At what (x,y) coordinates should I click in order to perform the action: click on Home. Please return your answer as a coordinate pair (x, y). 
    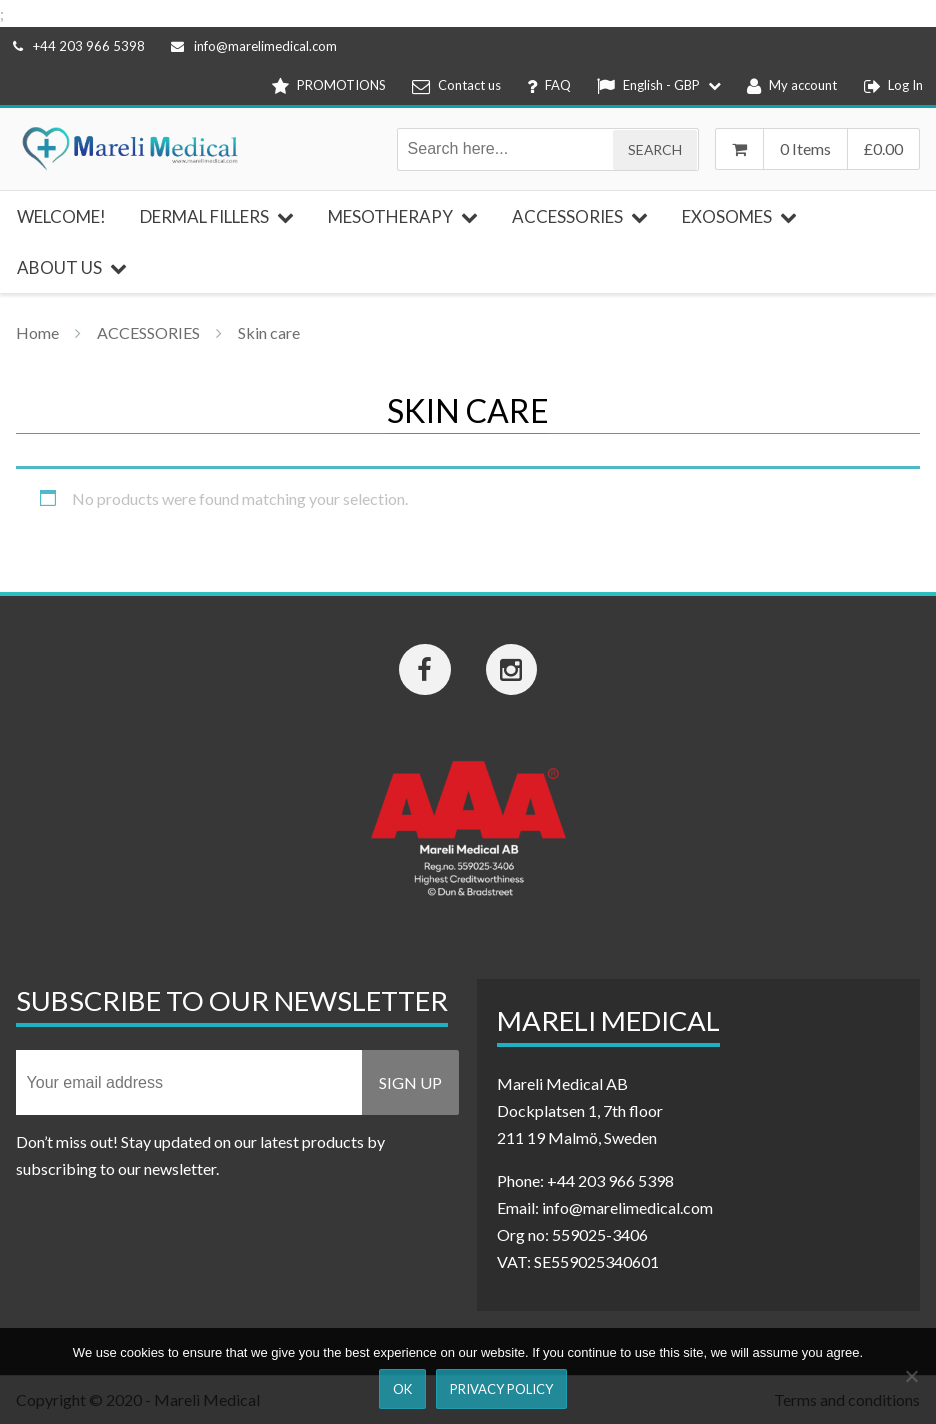
    Looking at the image, I should click on (37, 332).